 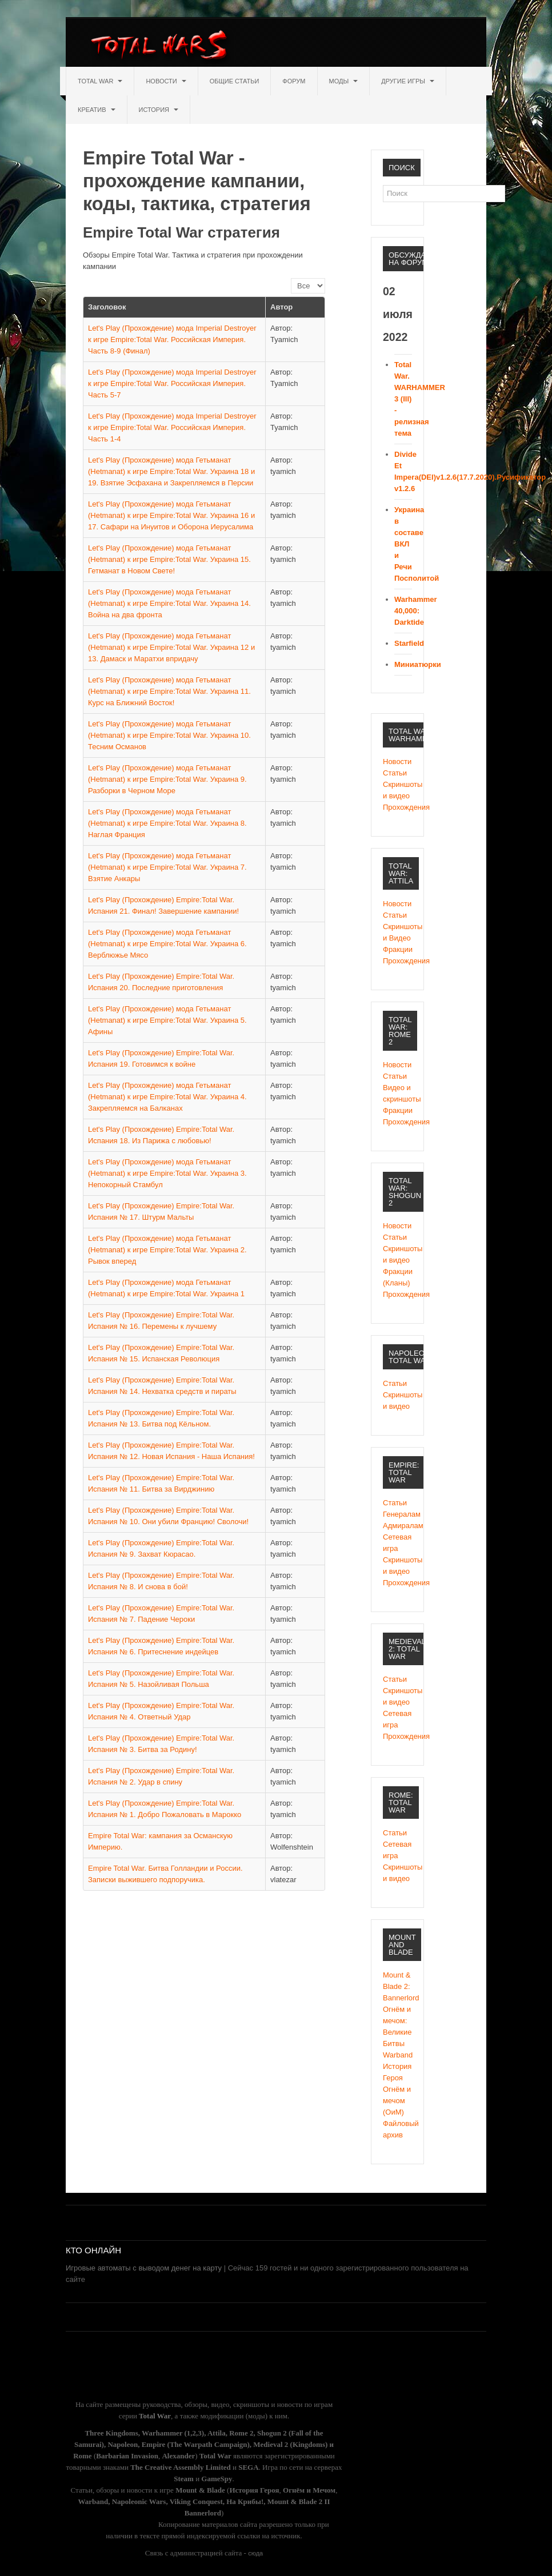 I want to click on Файловый архив, so click(x=397, y=2129).